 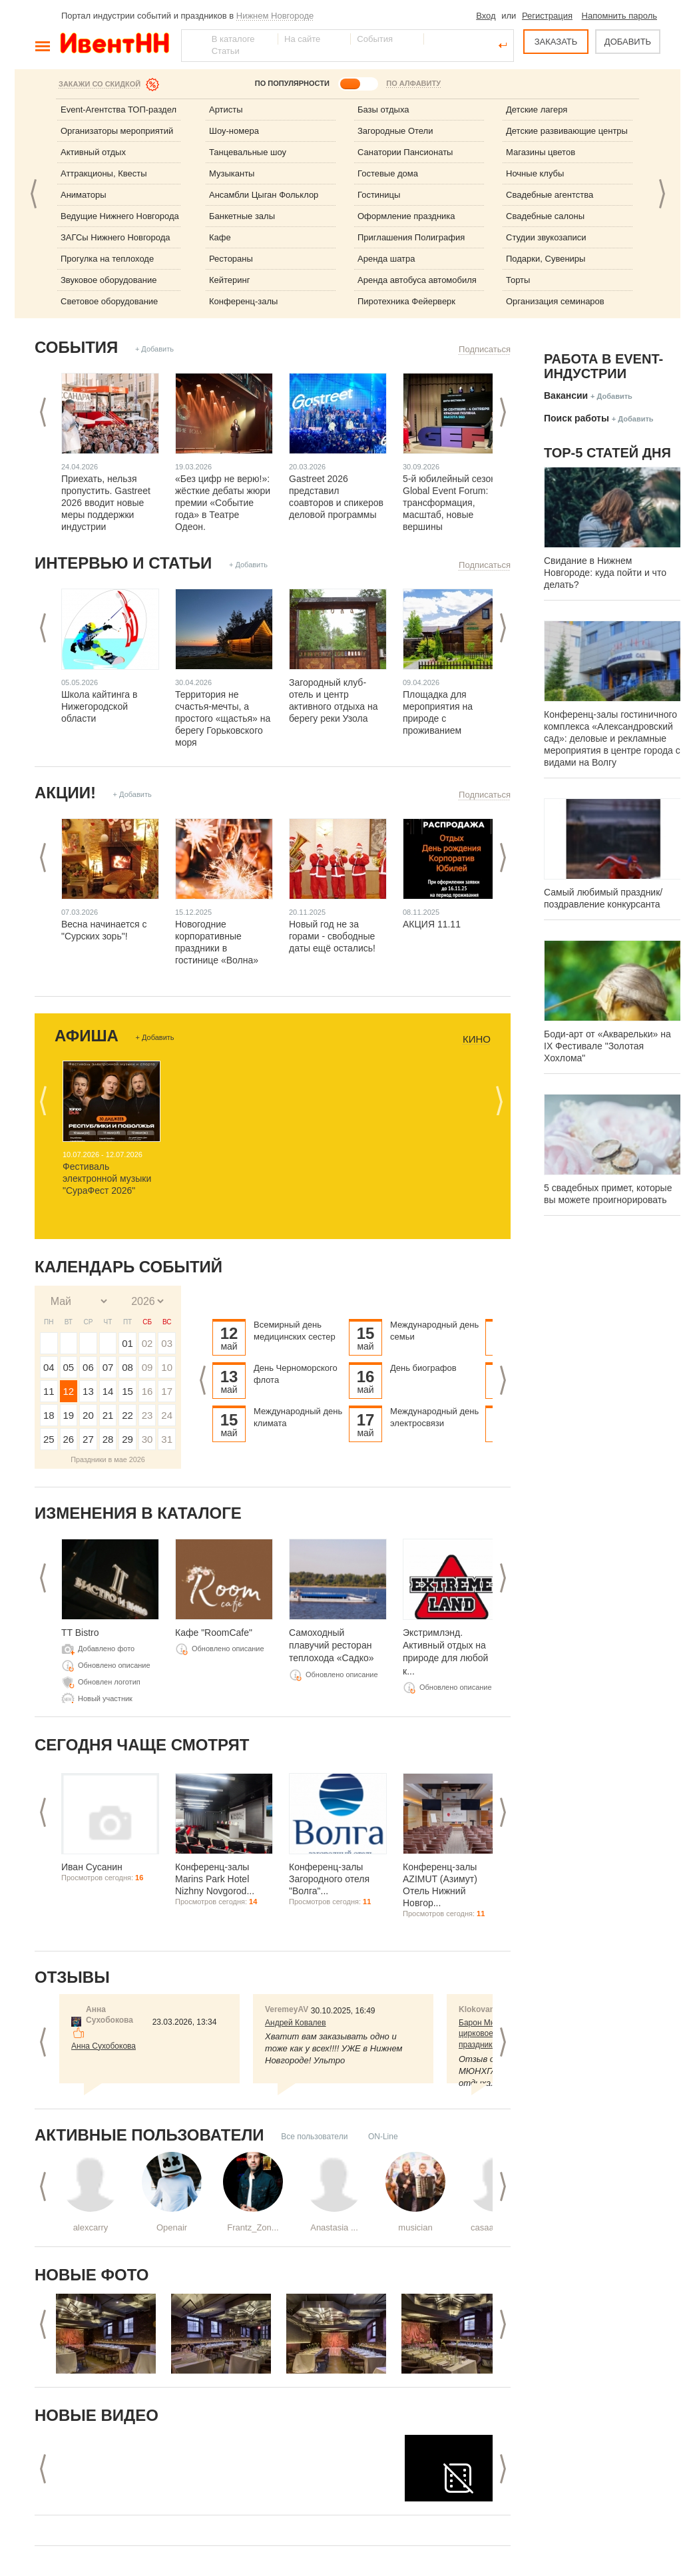 What do you see at coordinates (556, 42) in the screenshot?
I see `ЗАКАЗАТЬ` at bounding box center [556, 42].